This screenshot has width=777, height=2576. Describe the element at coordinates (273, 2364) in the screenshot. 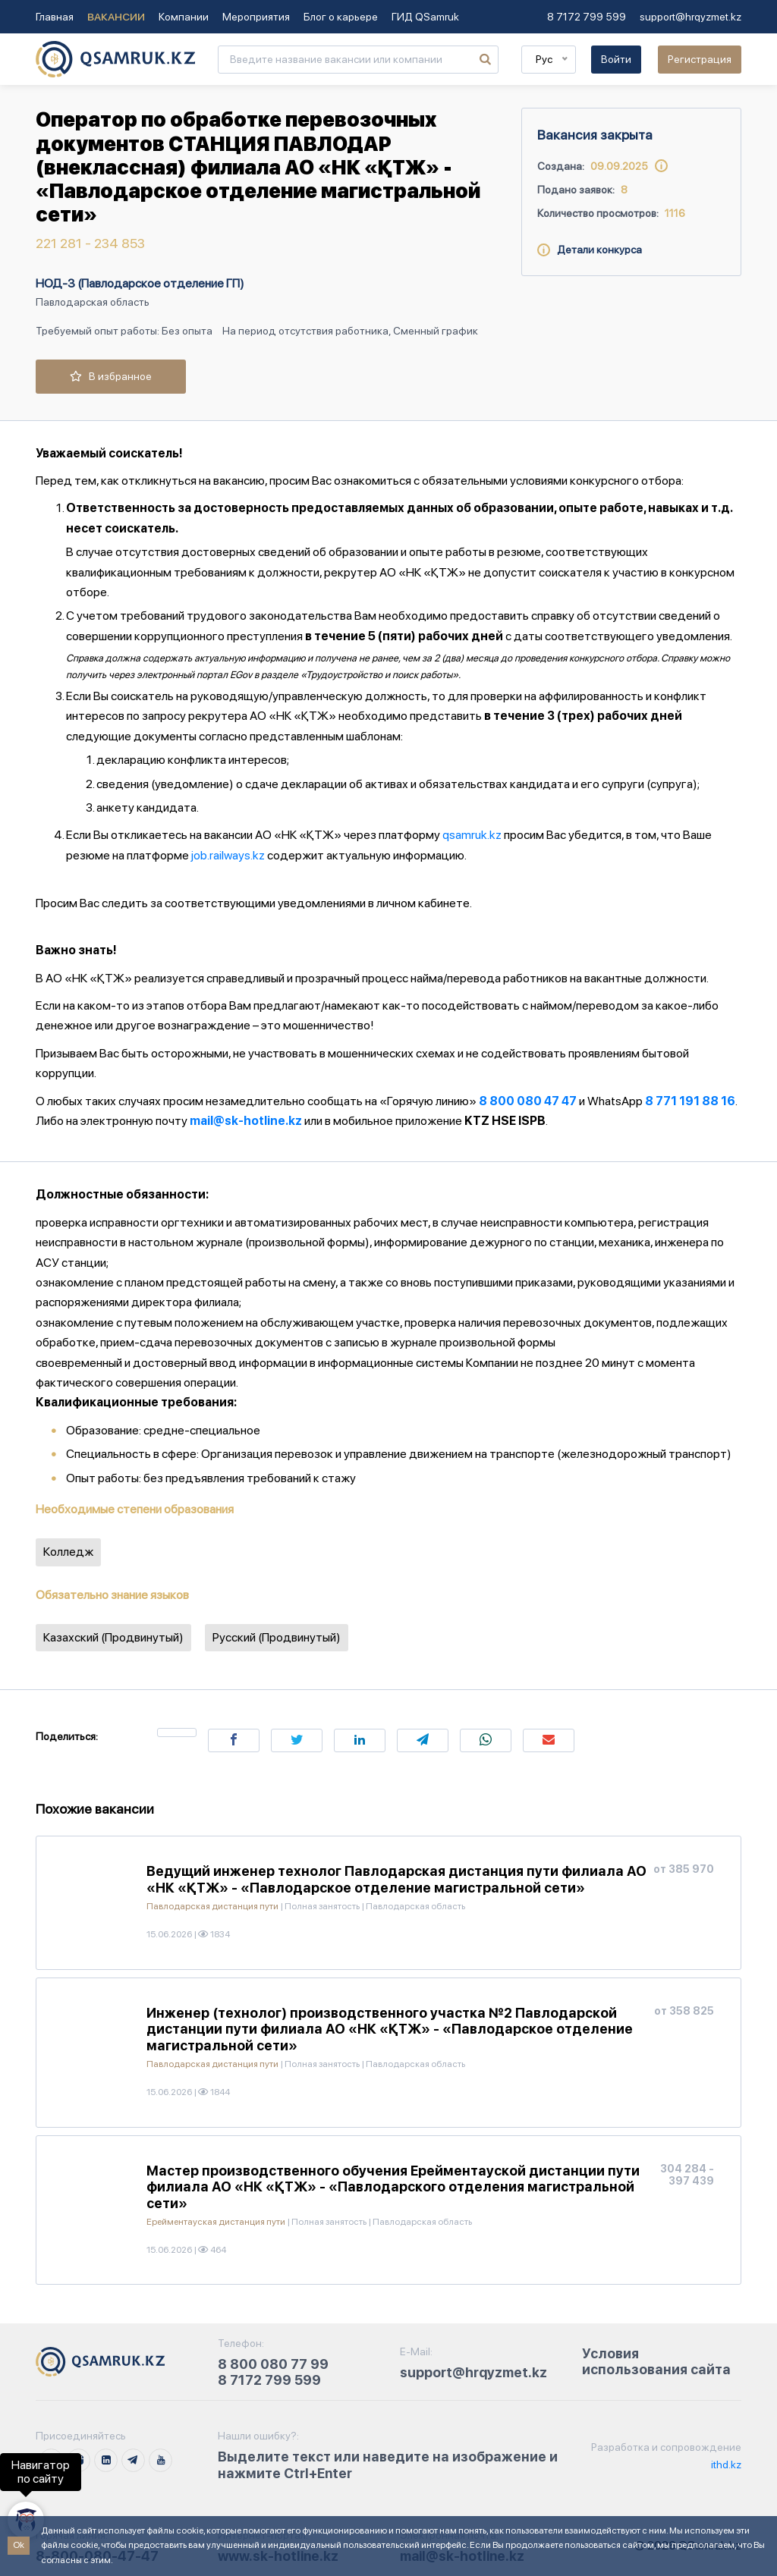

I see `8 800 080 77 99` at that location.